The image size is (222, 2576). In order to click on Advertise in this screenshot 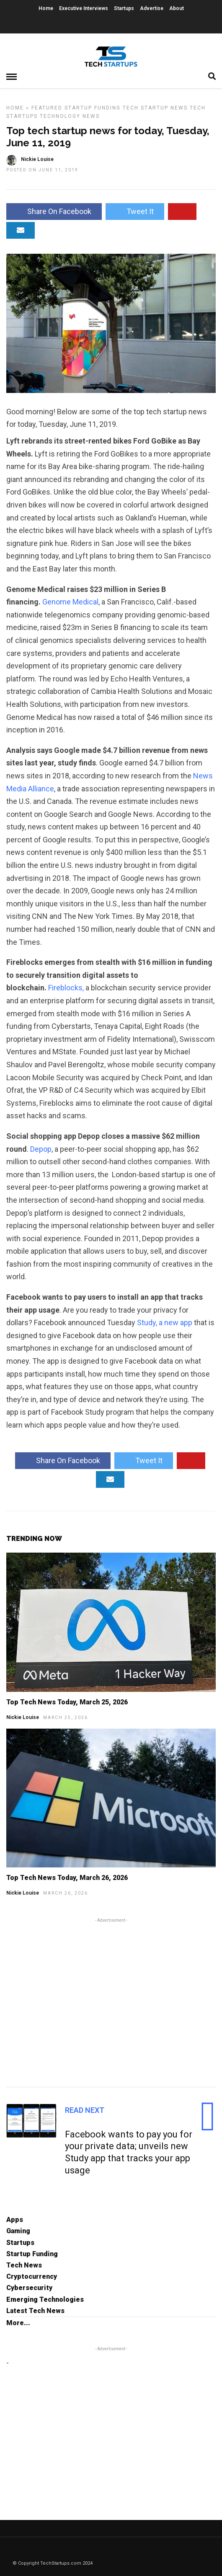, I will do `click(151, 8)`.